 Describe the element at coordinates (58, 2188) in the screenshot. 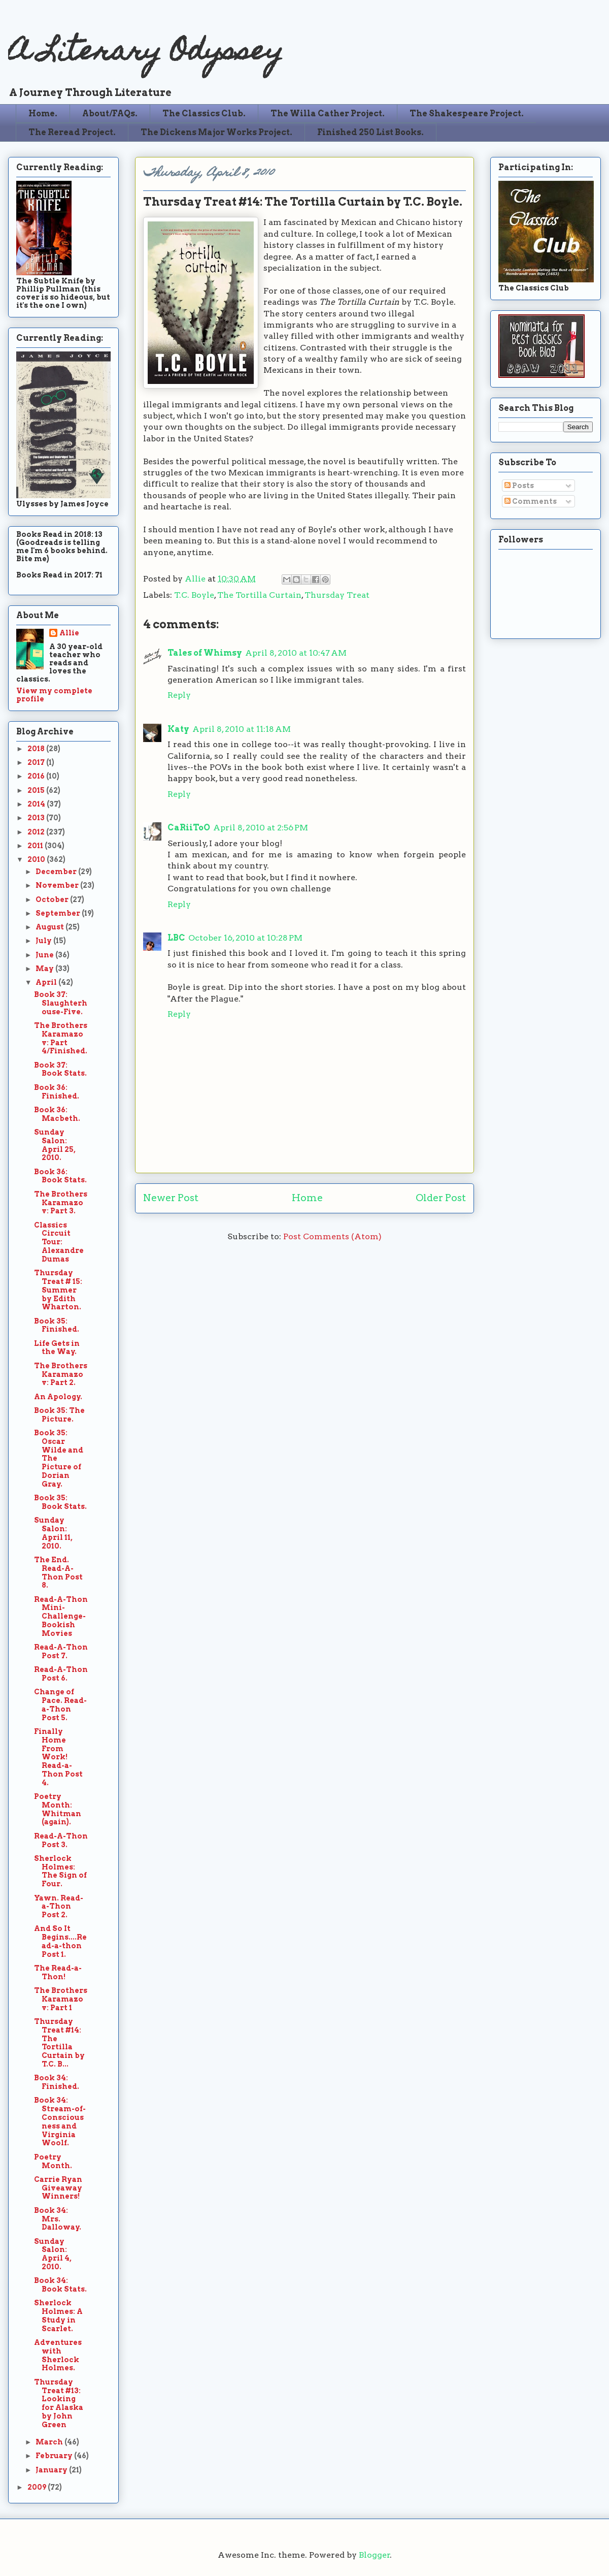

I see `Carrie Ryan Giveaway Winners!` at that location.